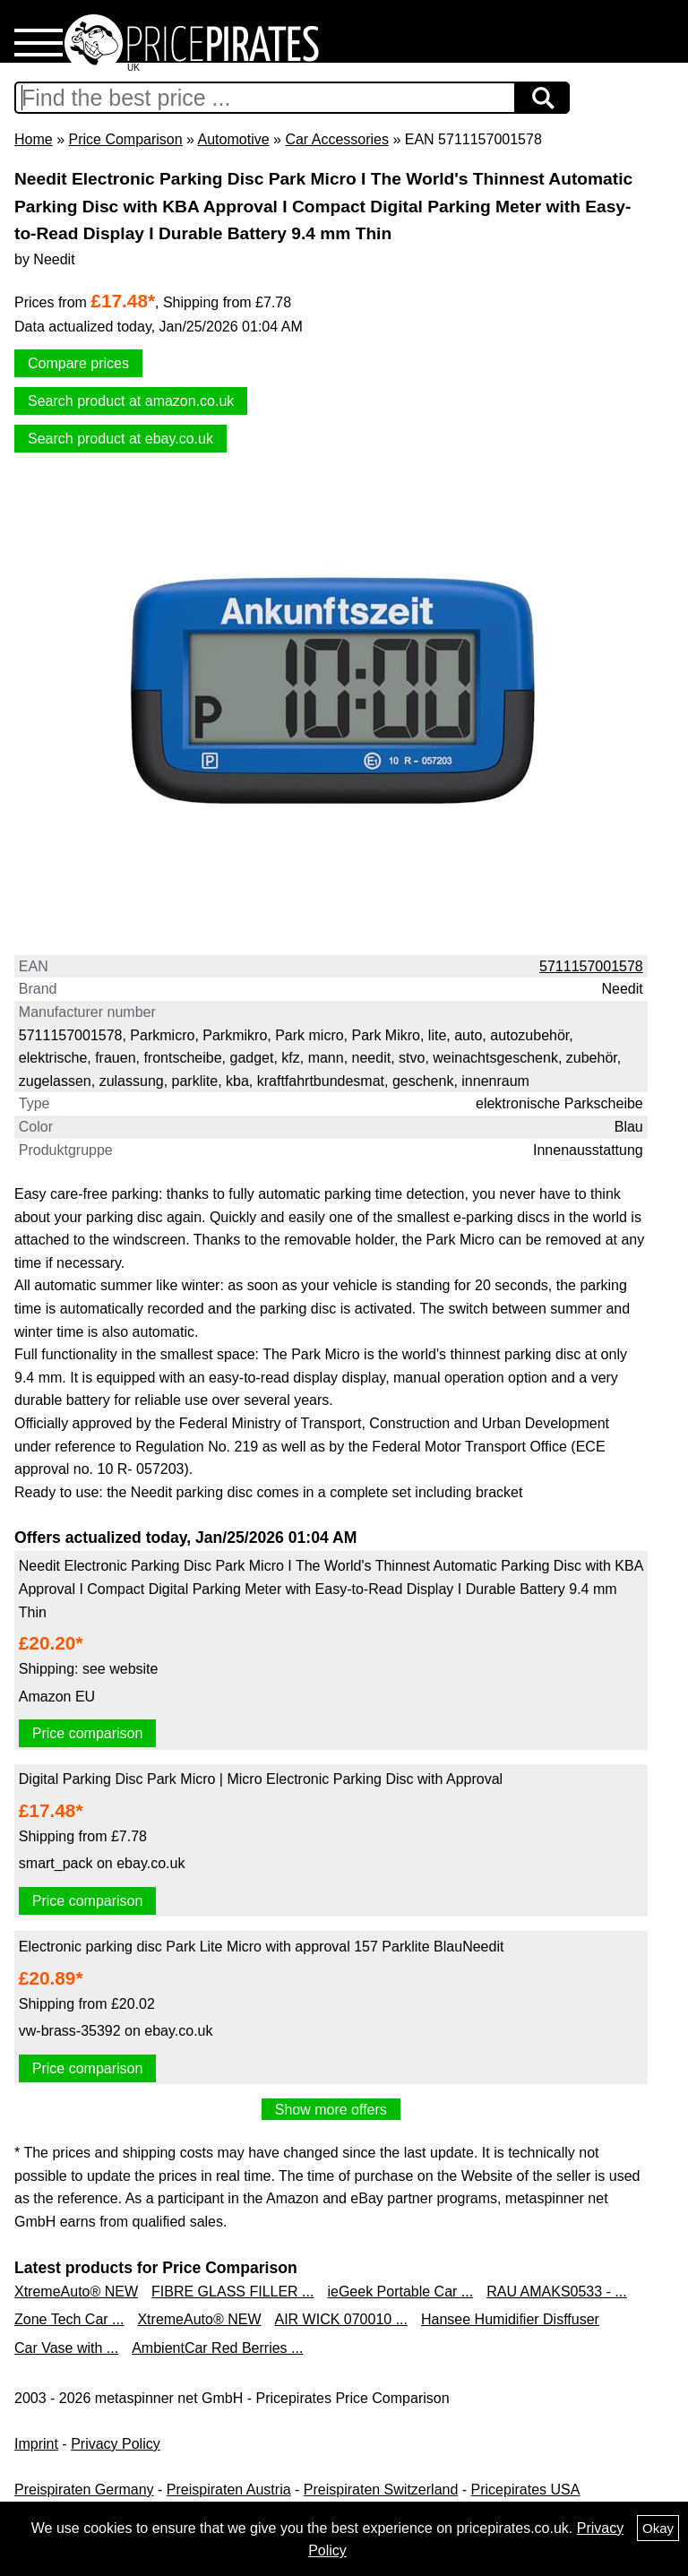  Describe the element at coordinates (510, 2319) in the screenshot. I see `Hansee Humidifier Disffuser` at that location.